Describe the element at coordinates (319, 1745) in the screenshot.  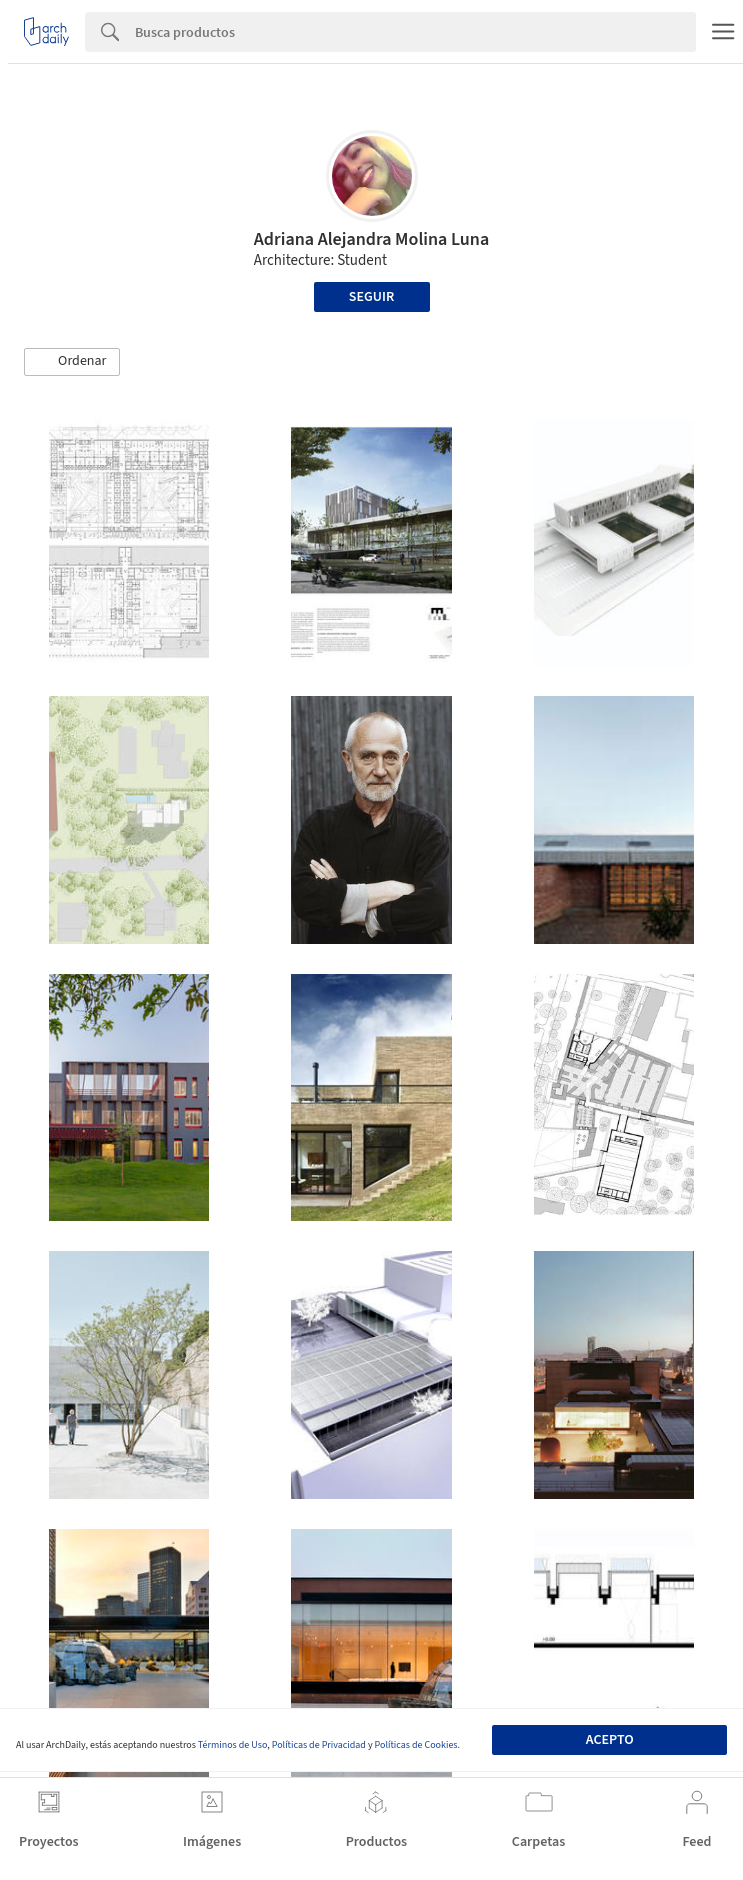
I see `Políticas de Privacidad` at that location.